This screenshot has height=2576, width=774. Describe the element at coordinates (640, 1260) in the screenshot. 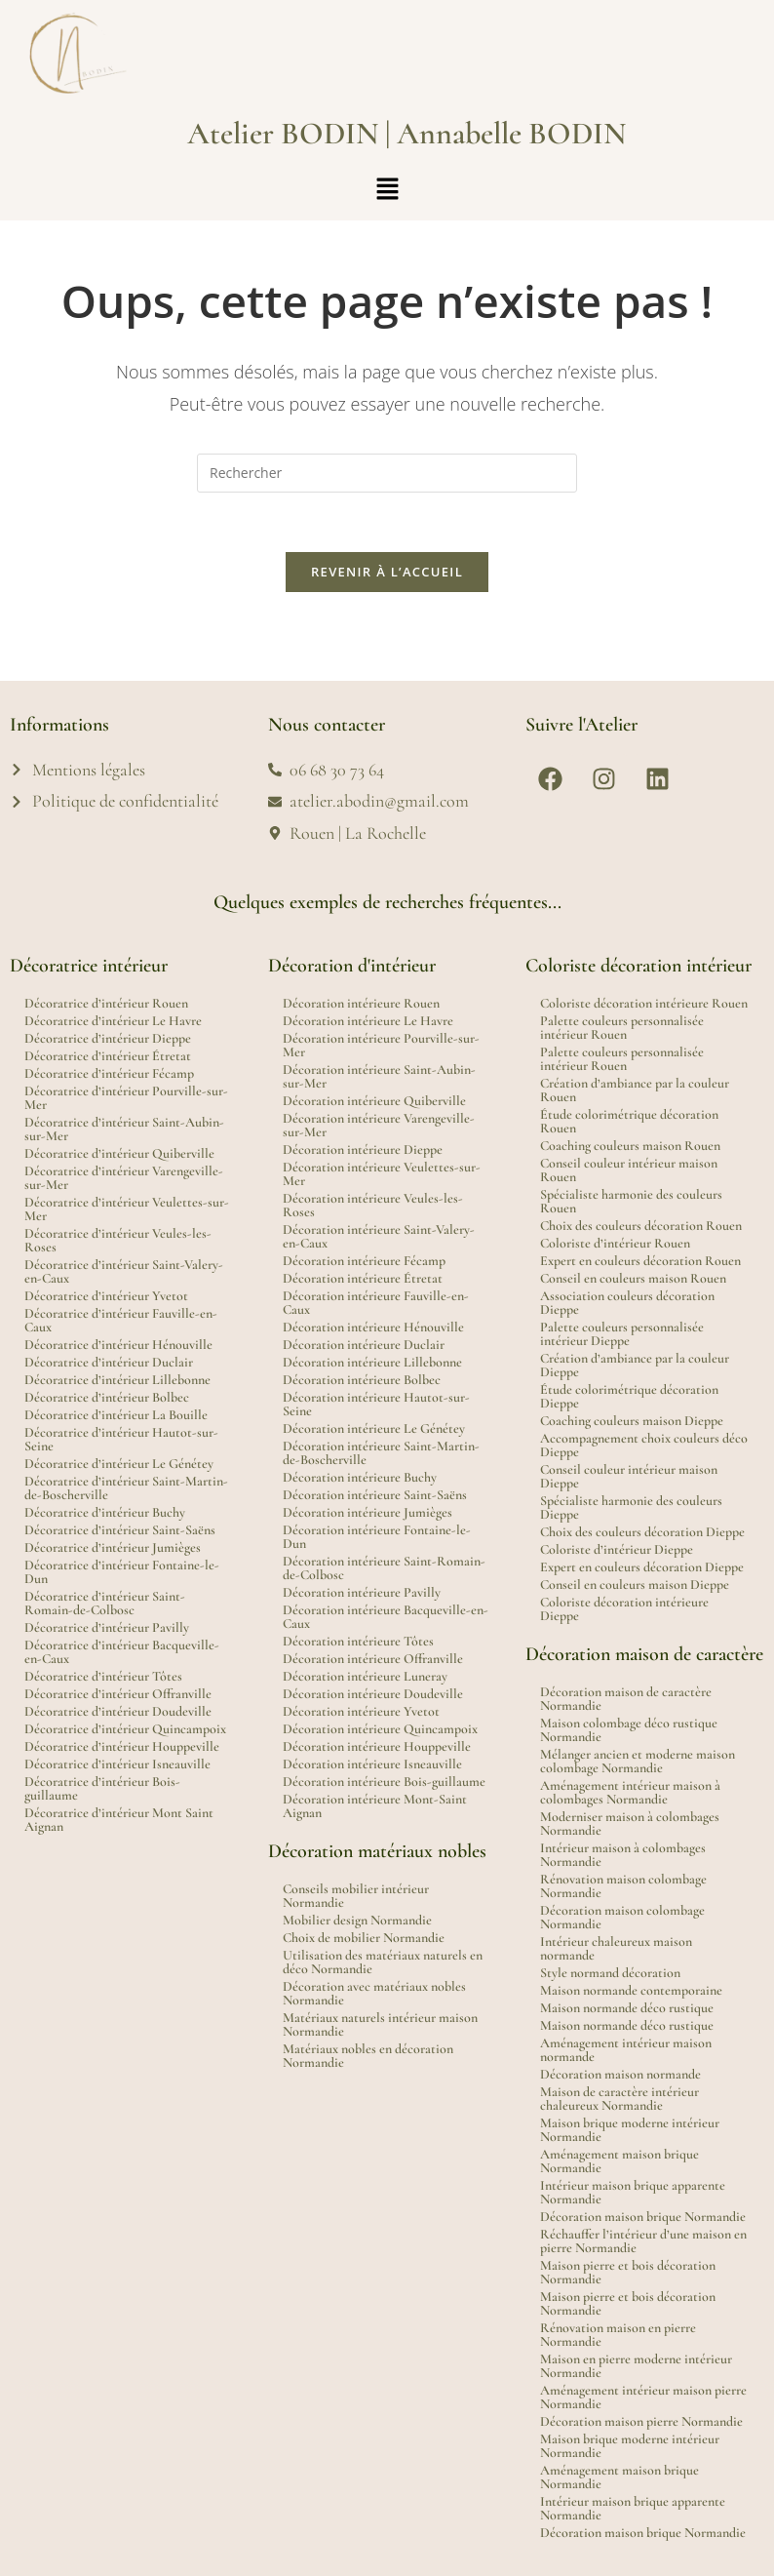

I see `Expert en couleurs décoration Rouen` at that location.